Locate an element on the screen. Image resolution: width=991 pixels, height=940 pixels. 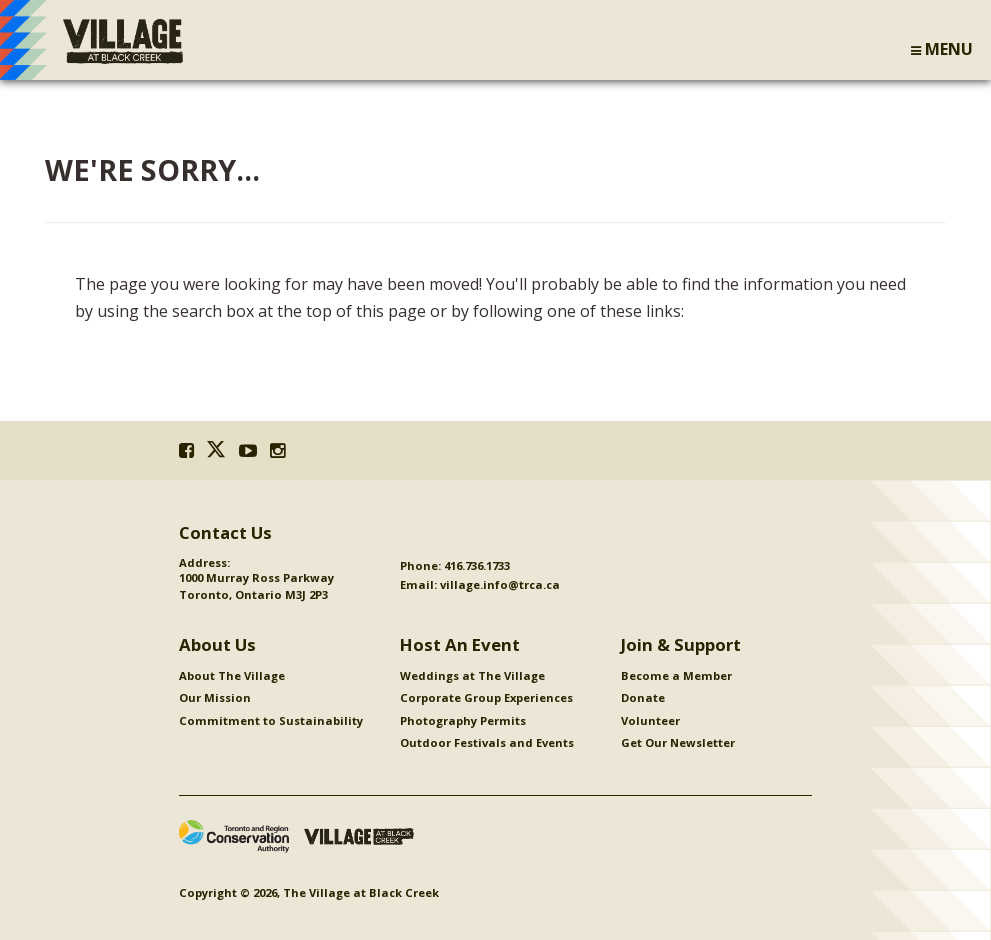
Photography Permits is located at coordinates (463, 720).